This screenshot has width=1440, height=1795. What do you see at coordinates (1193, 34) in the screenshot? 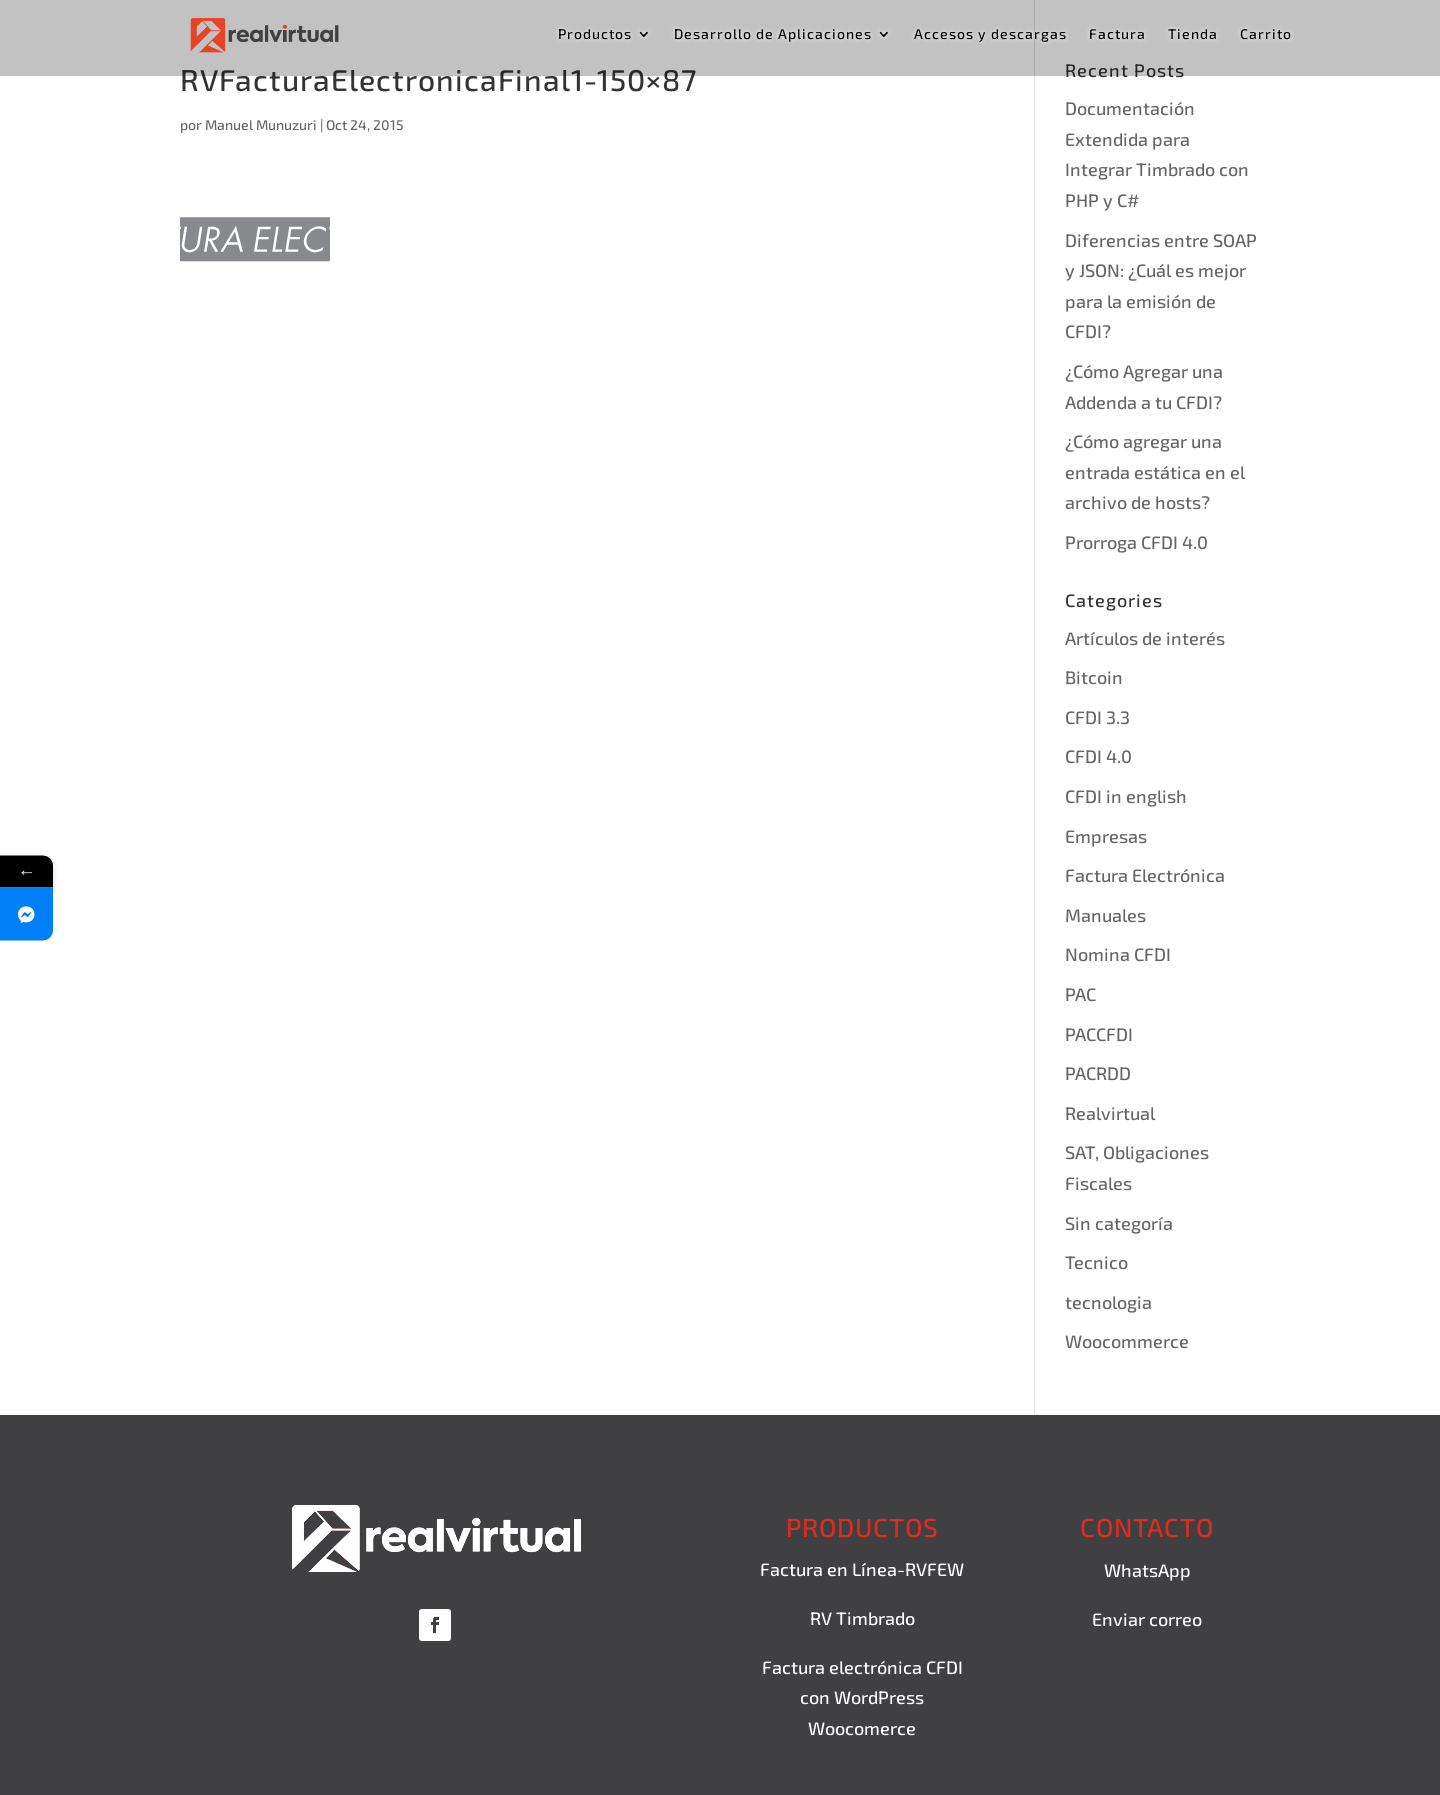
I see `Tienda` at bounding box center [1193, 34].